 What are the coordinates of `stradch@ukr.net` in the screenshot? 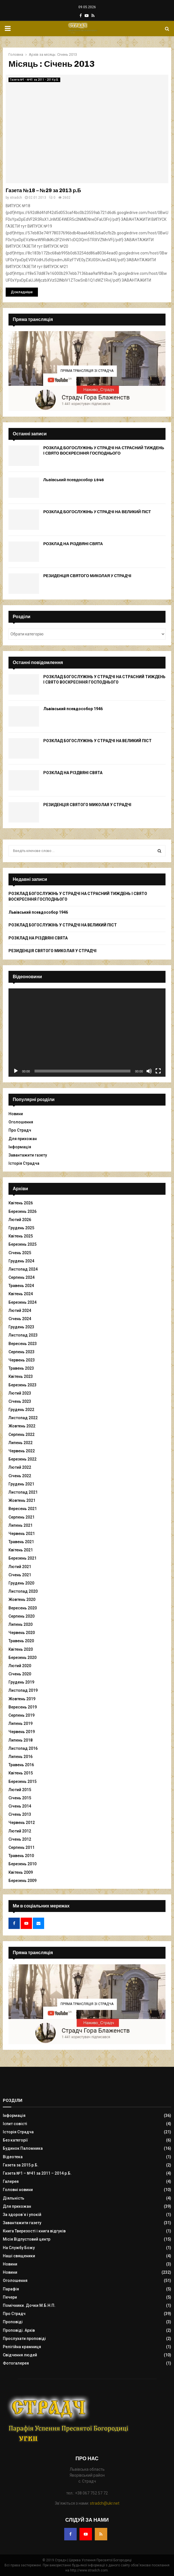 It's located at (104, 2503).